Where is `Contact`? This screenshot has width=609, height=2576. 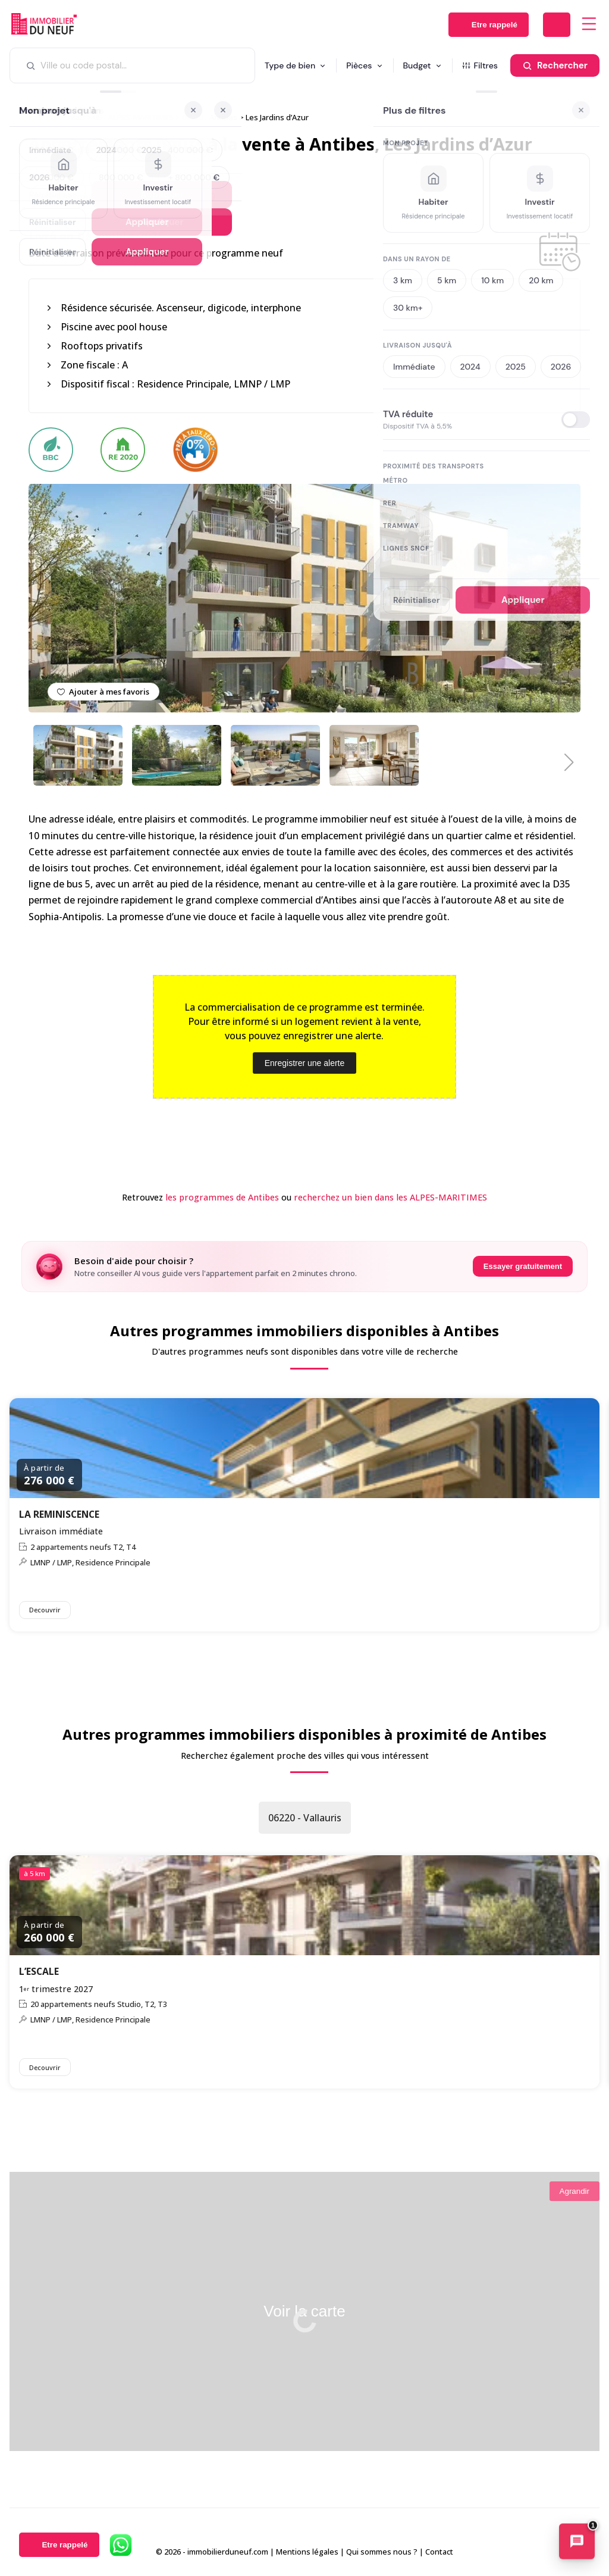 Contact is located at coordinates (439, 2551).